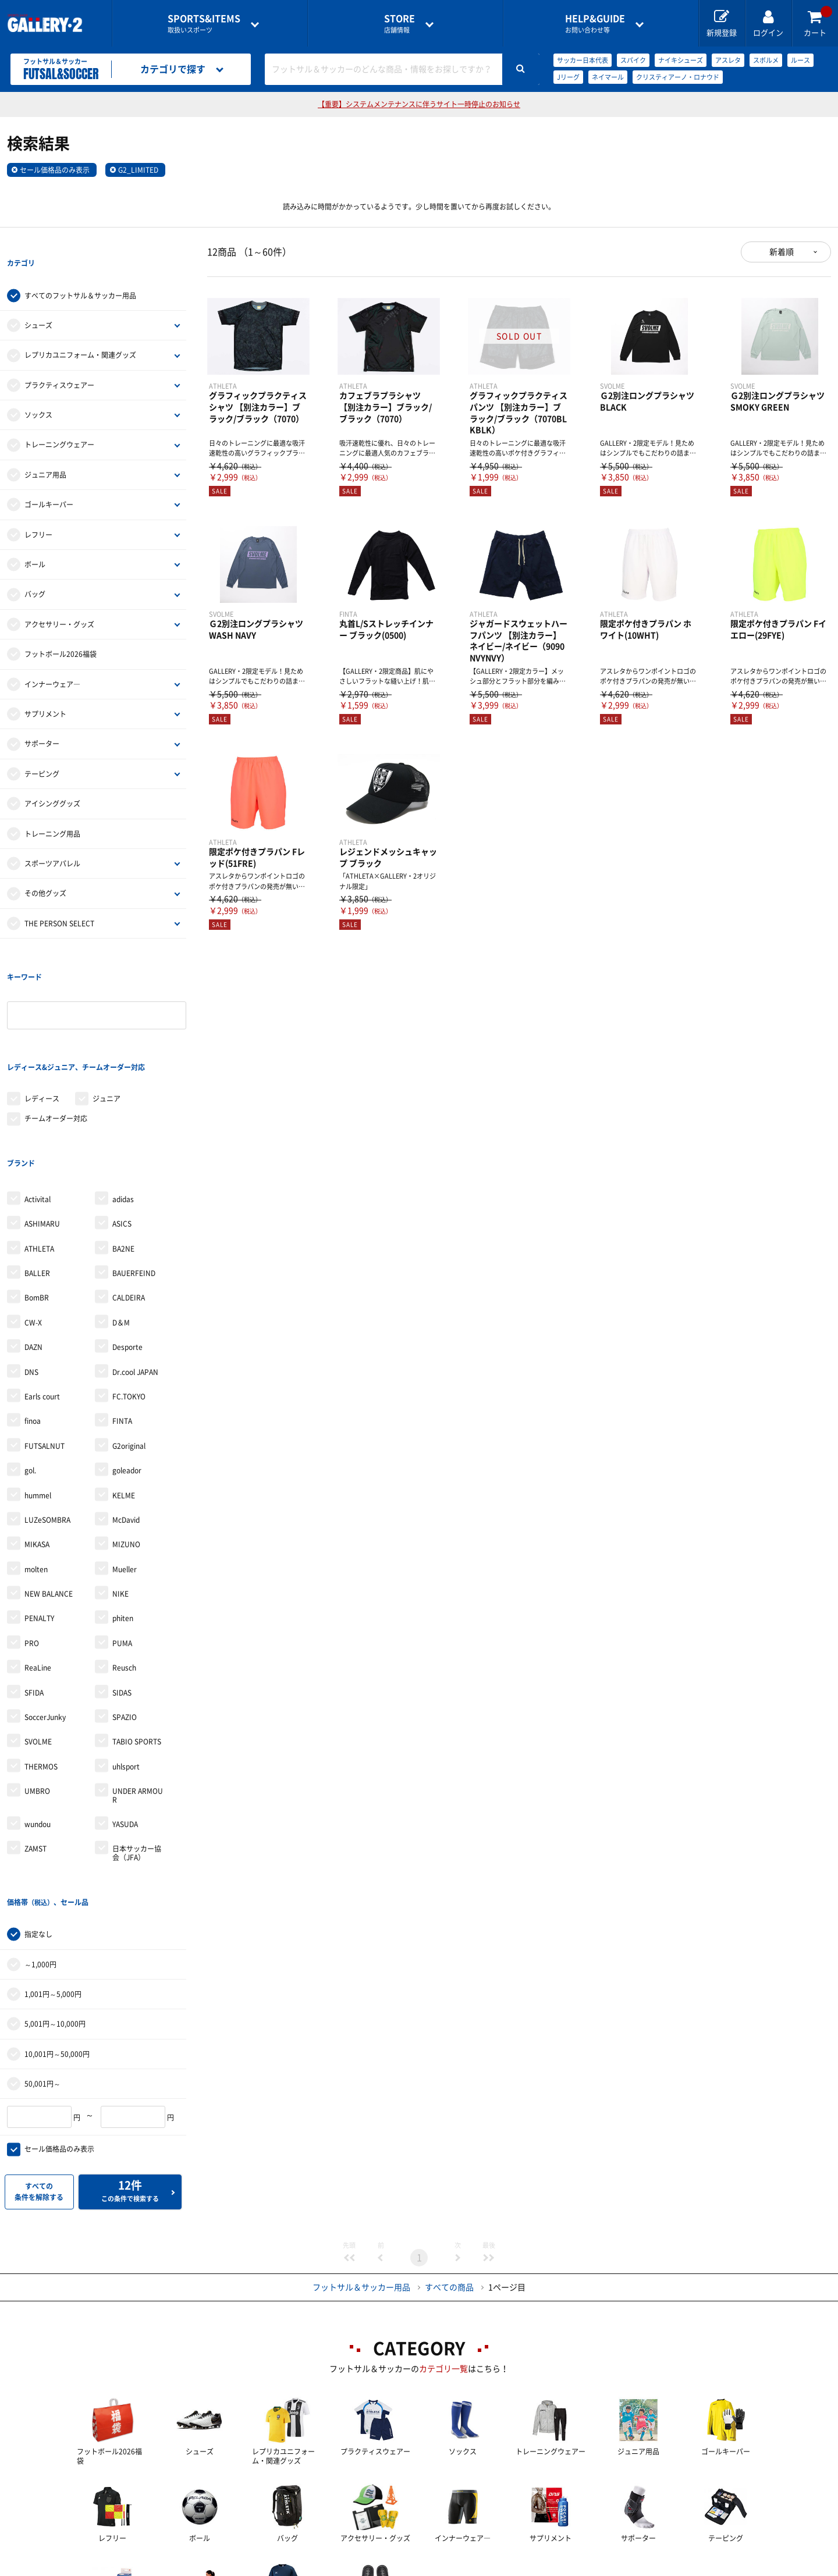 The image size is (838, 2576). I want to click on CW-X, so click(33, 1227).